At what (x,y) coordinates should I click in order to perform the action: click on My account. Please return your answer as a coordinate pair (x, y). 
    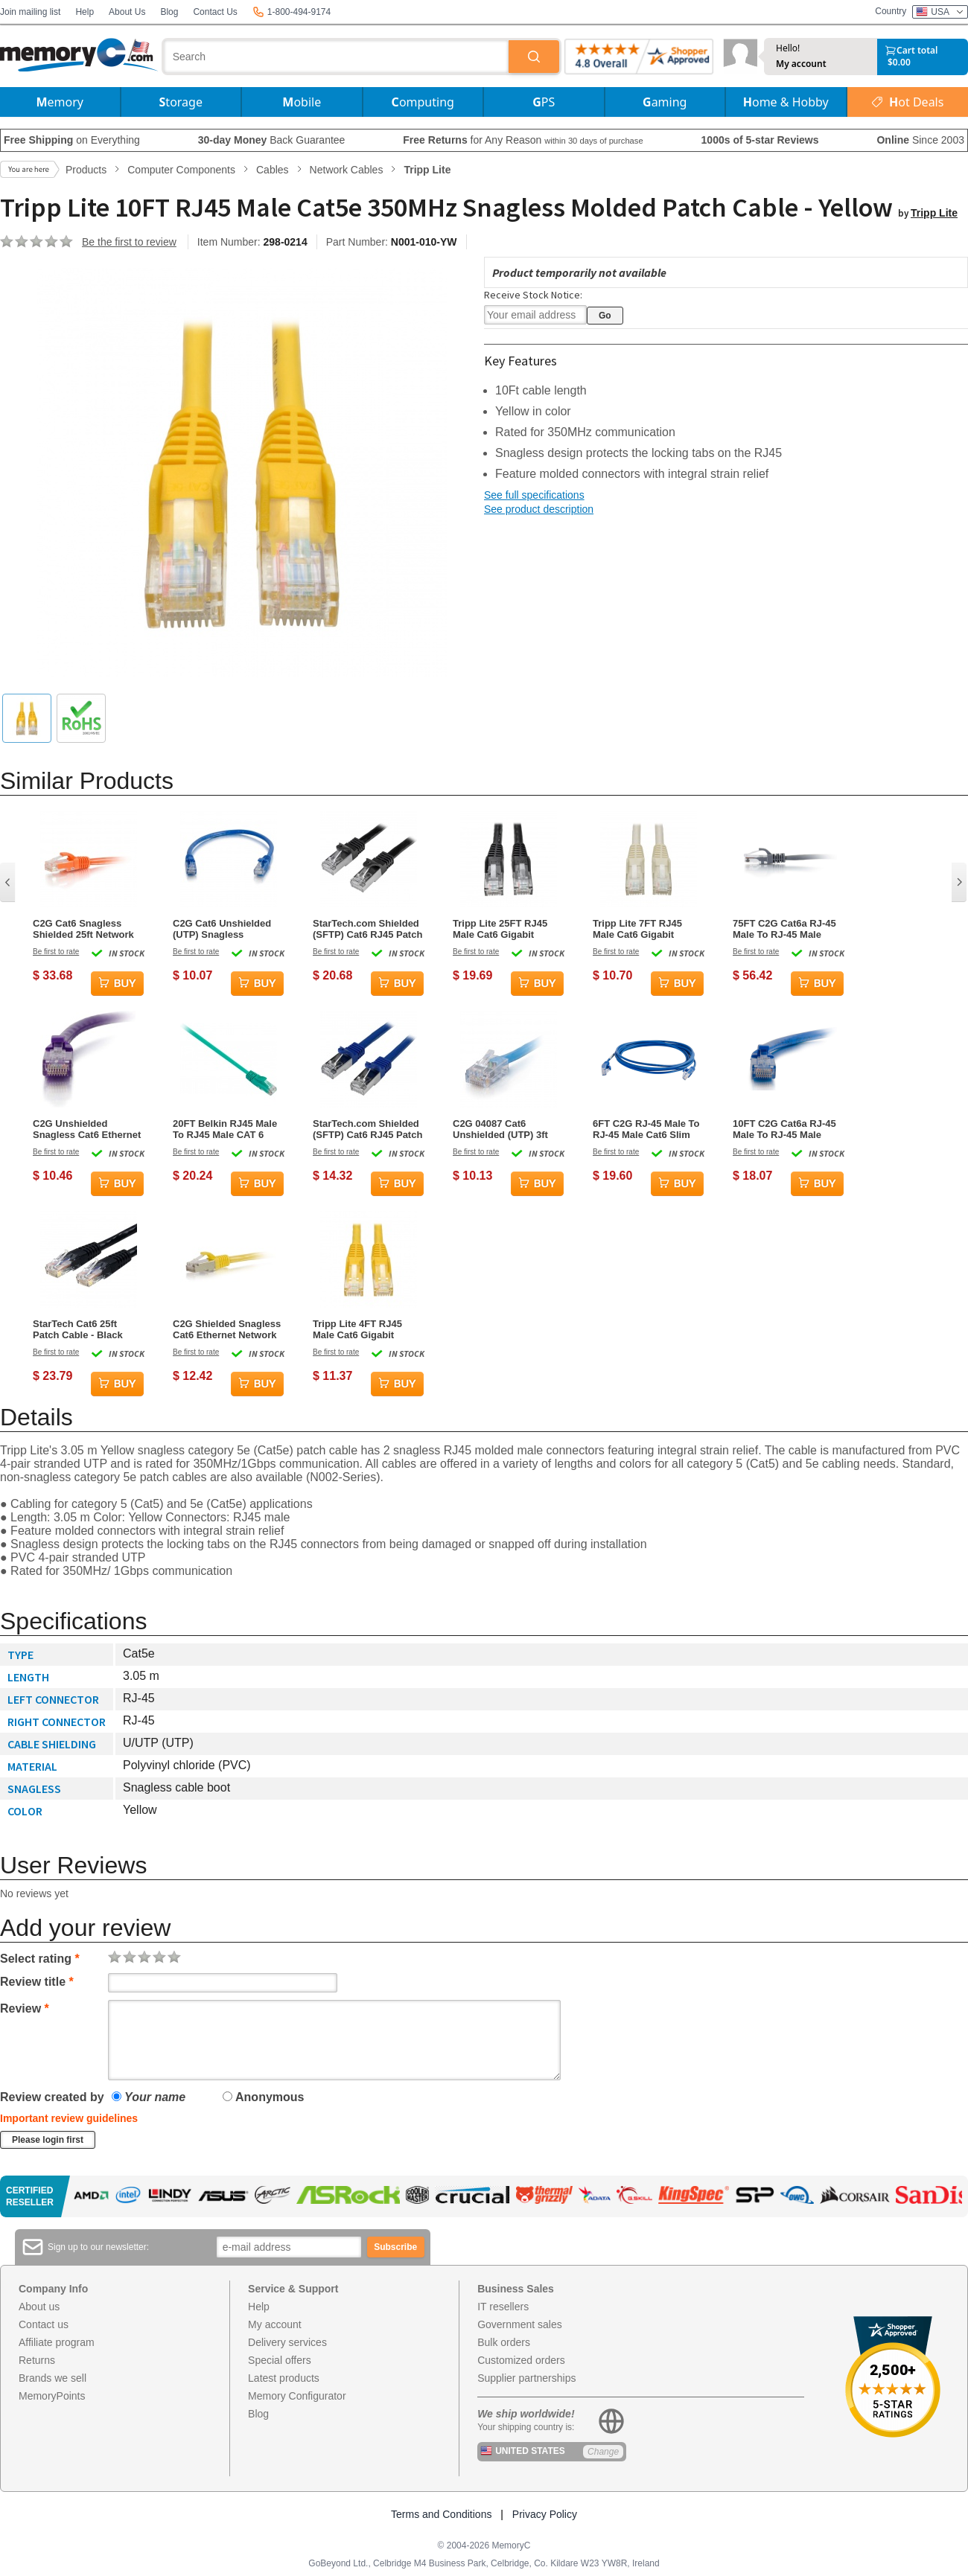
    Looking at the image, I should click on (801, 64).